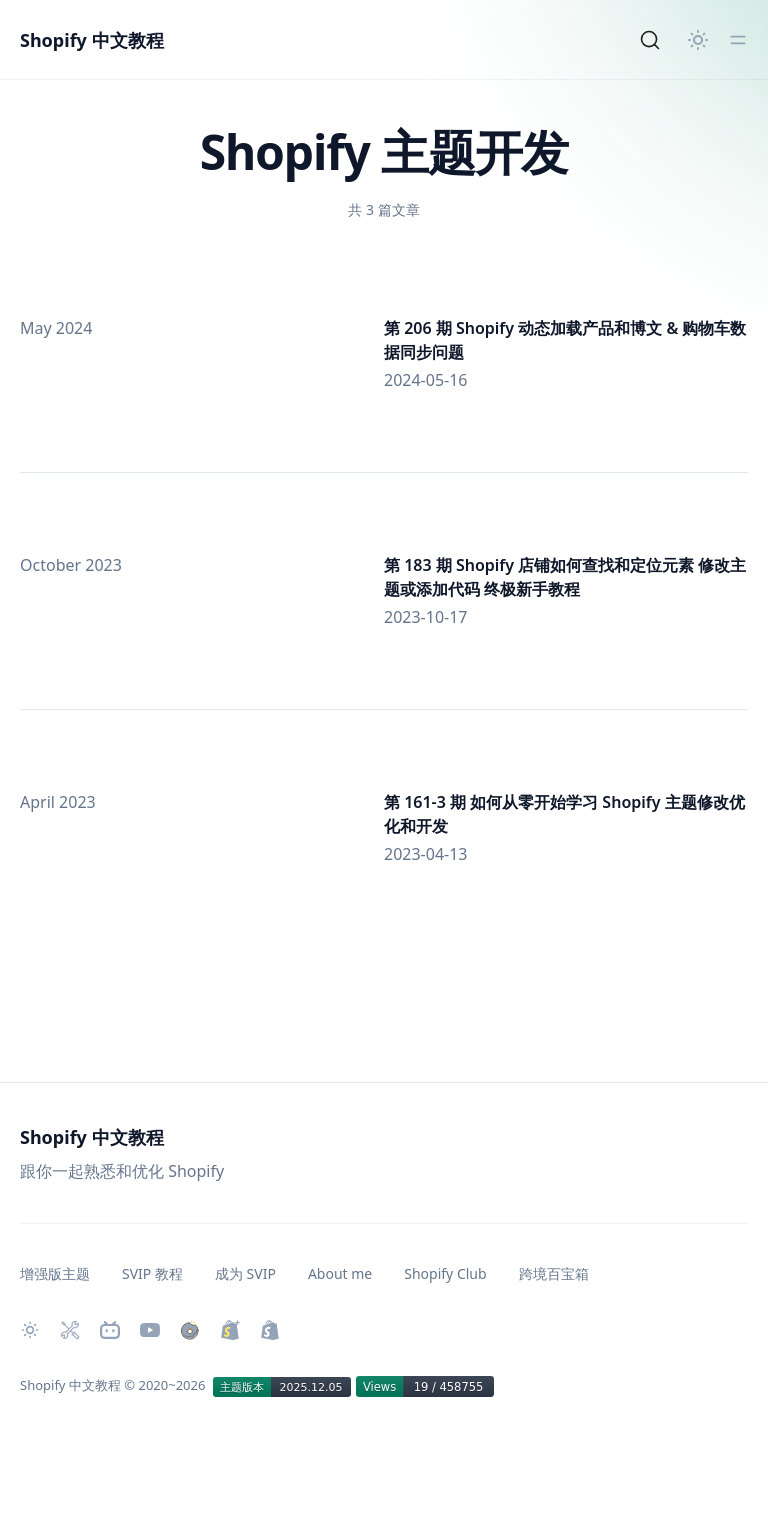  What do you see at coordinates (650, 40) in the screenshot?
I see `[Search]` at bounding box center [650, 40].